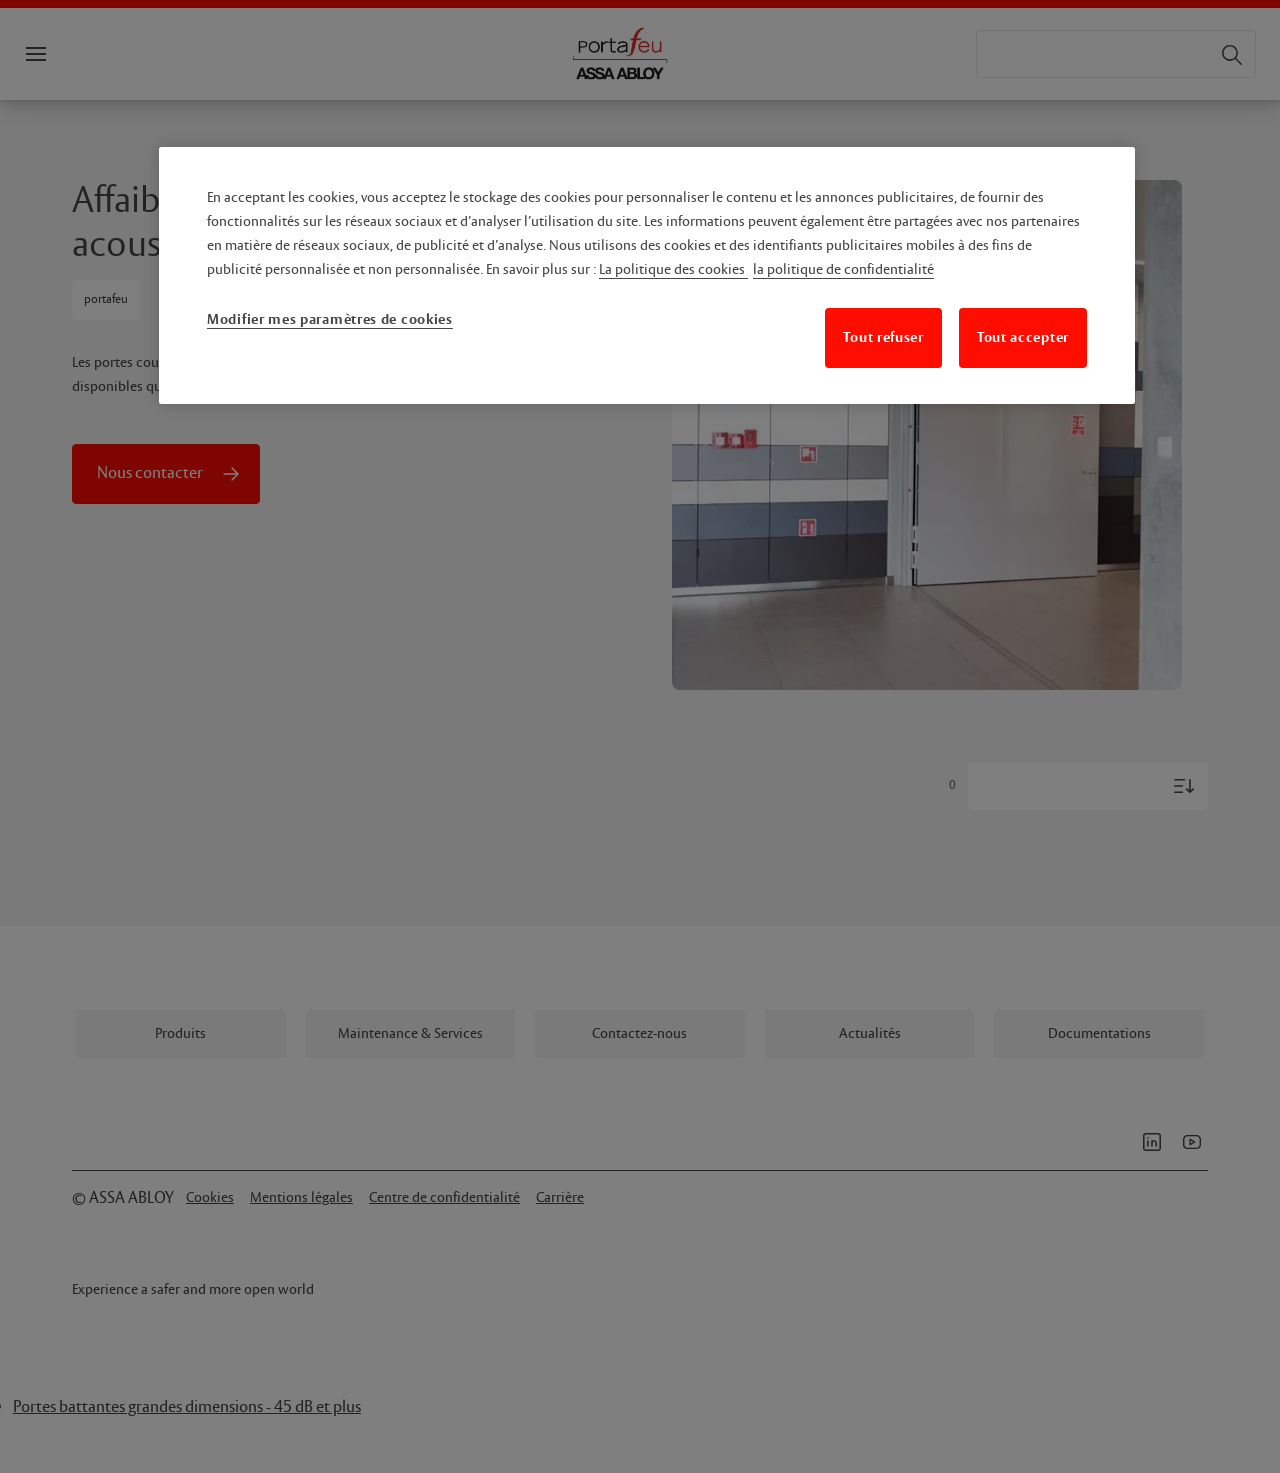  I want to click on Tout refuser, so click(883, 337).